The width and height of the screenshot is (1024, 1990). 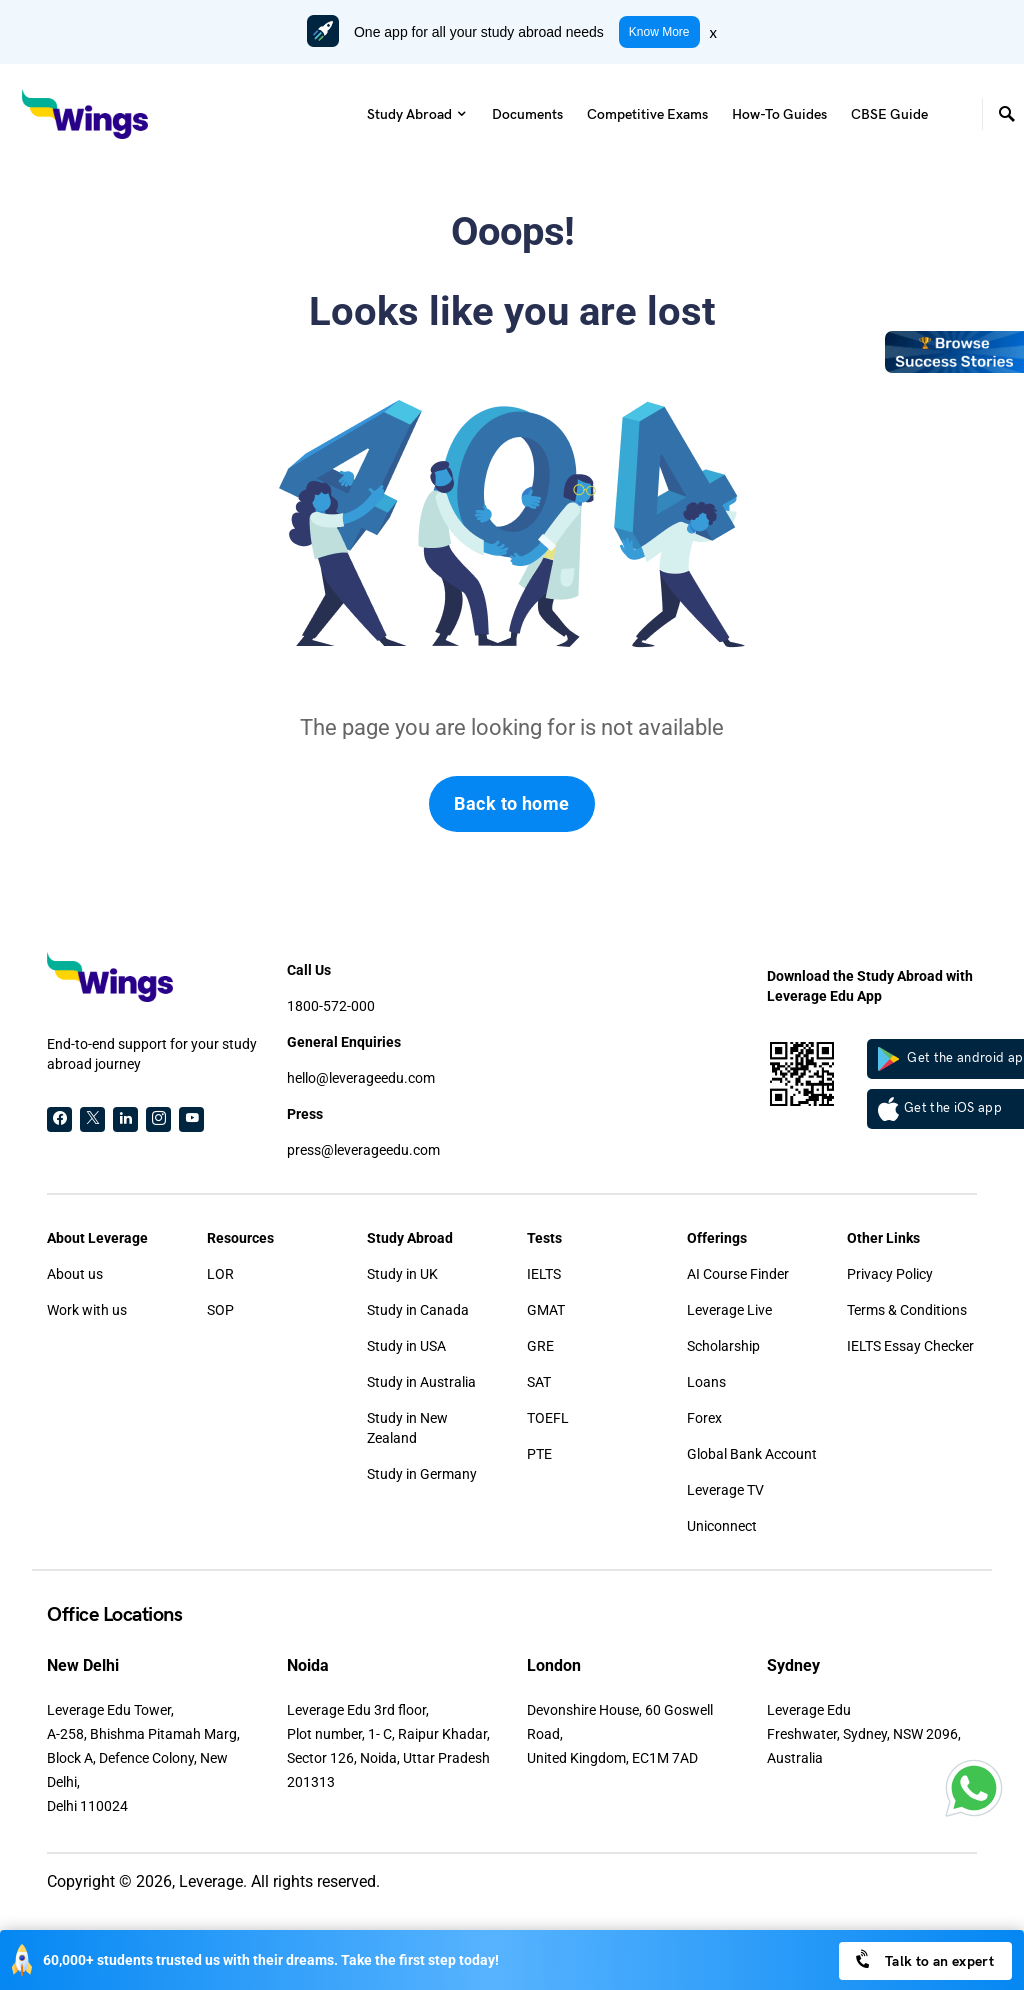 I want to click on Study in Canada, so click(x=418, y=1310).